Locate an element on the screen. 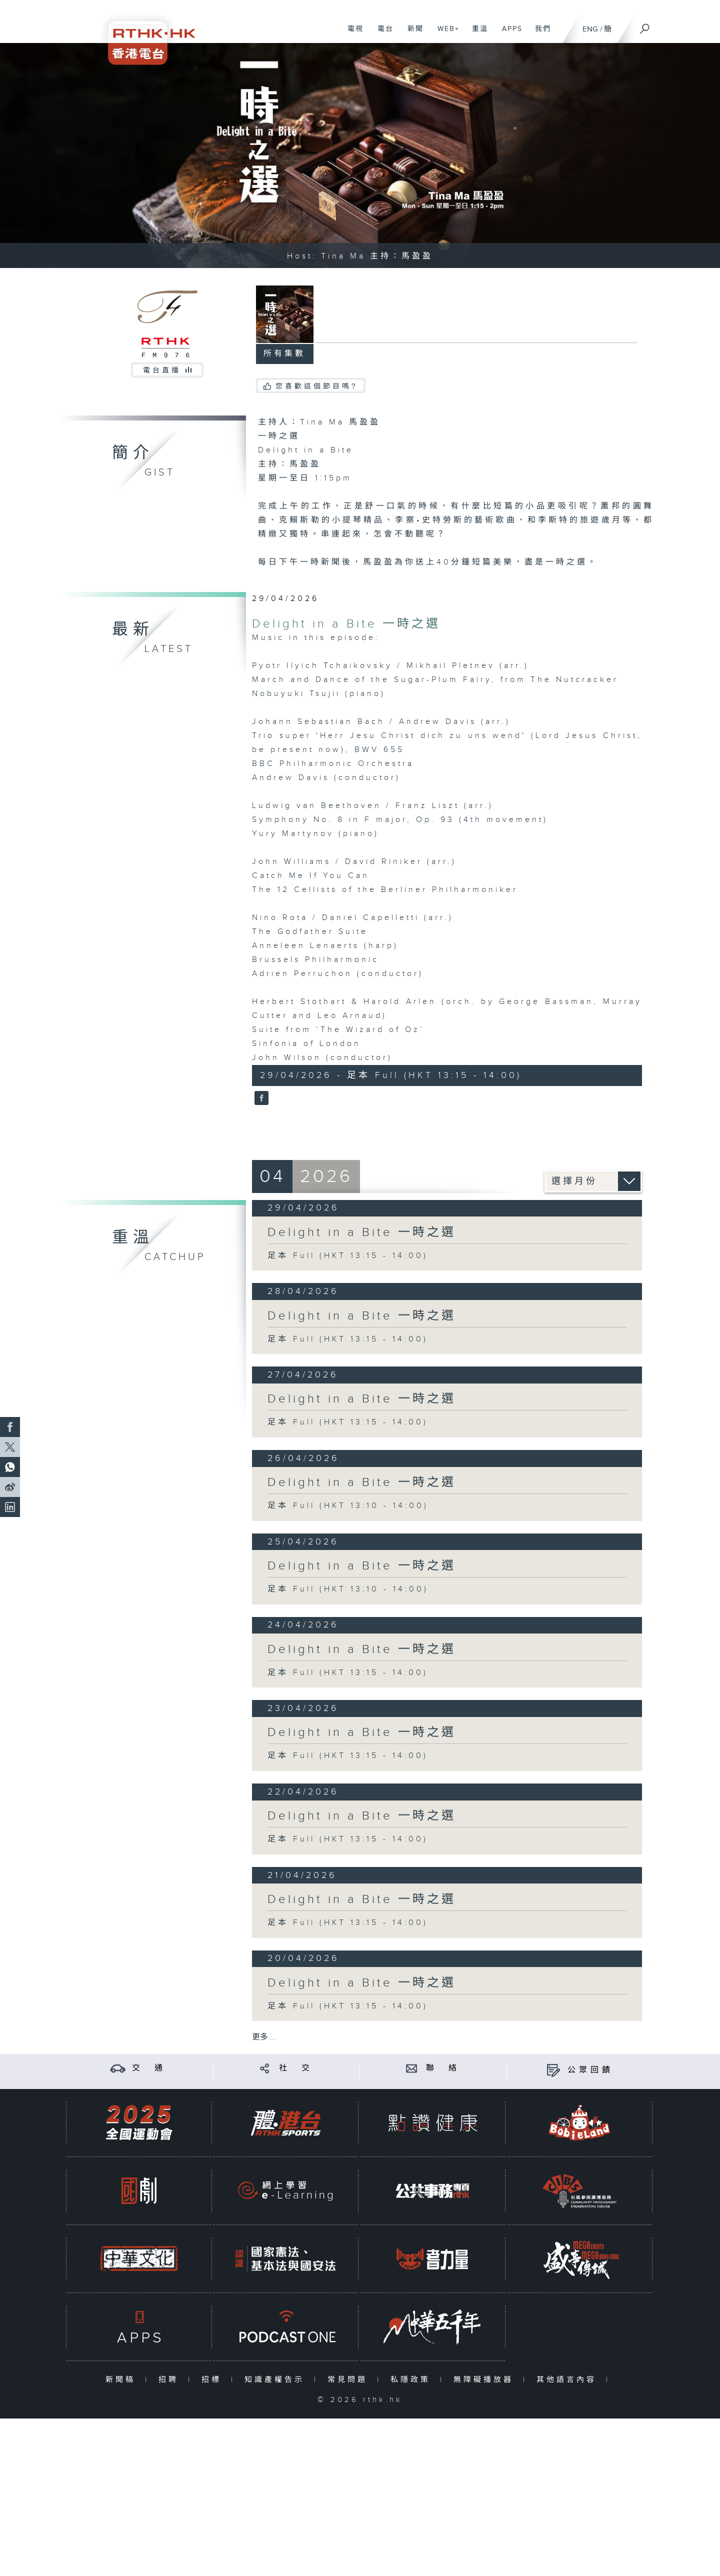  電台 is located at coordinates (382, 34).